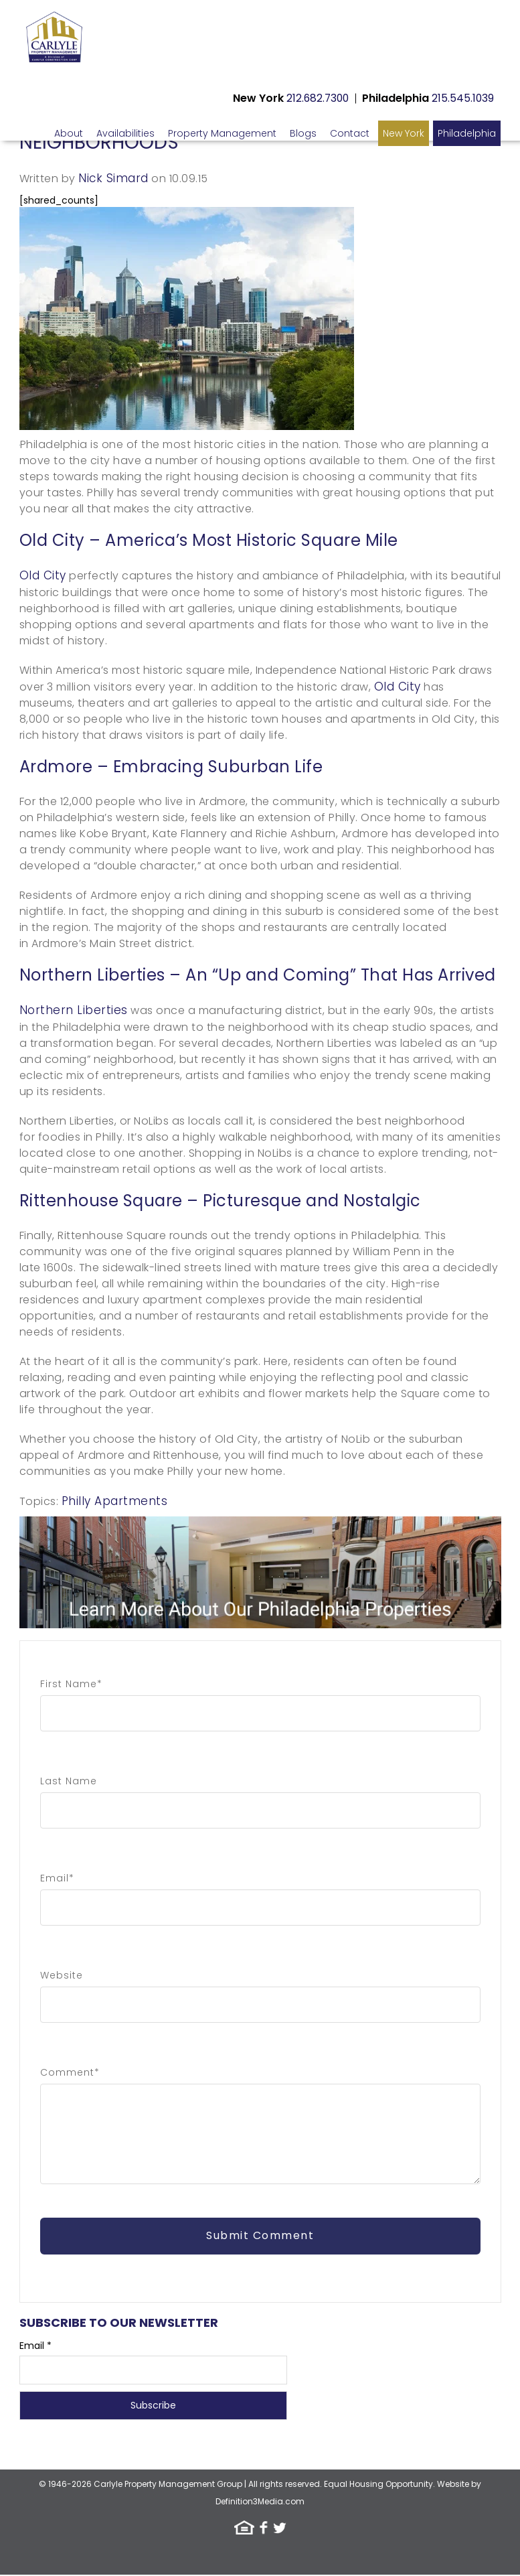  Describe the element at coordinates (403, 133) in the screenshot. I see `New York` at that location.